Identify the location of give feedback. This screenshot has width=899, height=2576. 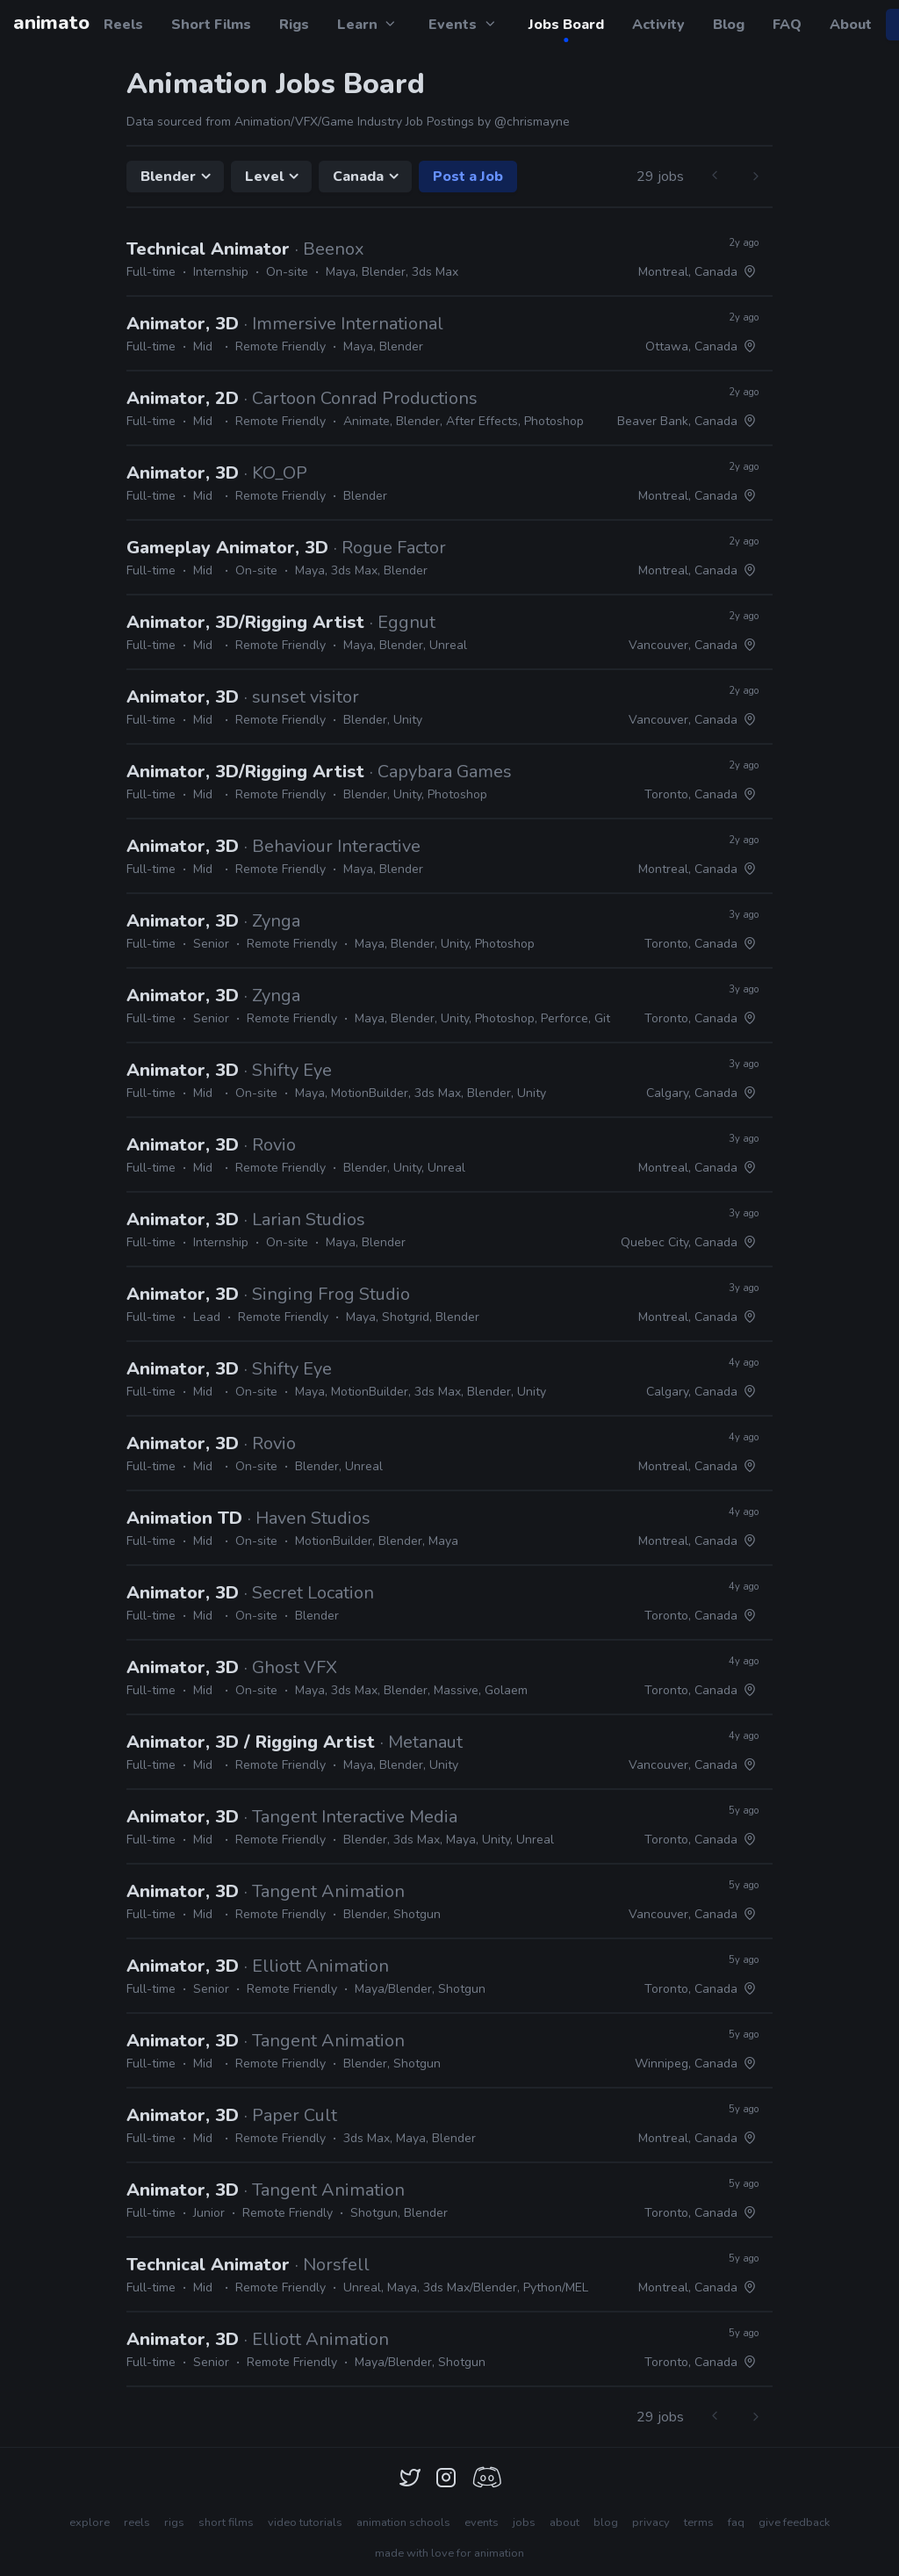
(794, 2522).